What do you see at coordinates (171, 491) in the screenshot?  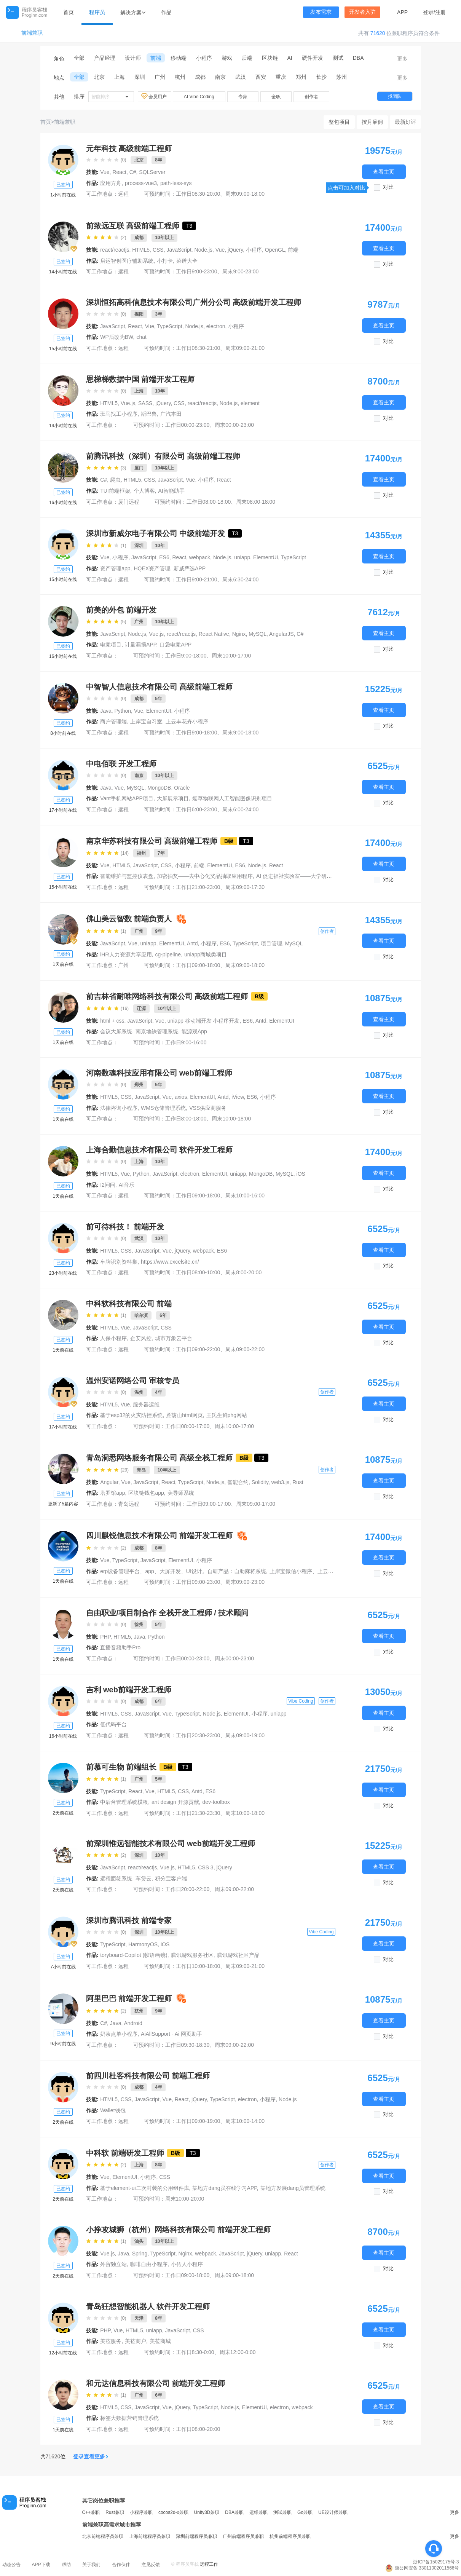 I see `AI智能助手` at bounding box center [171, 491].